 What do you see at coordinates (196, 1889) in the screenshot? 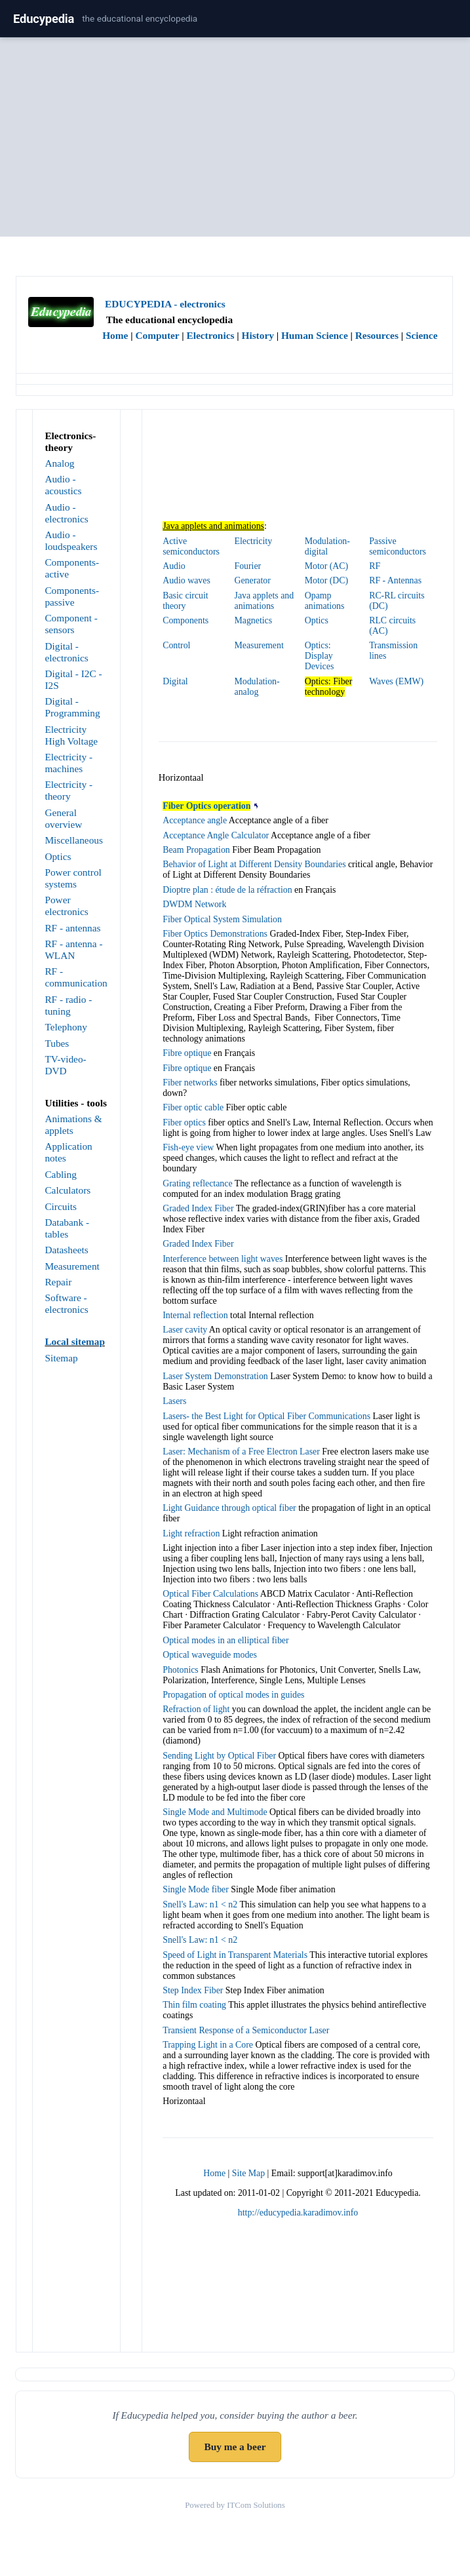
I see `Single Mode fiber` at bounding box center [196, 1889].